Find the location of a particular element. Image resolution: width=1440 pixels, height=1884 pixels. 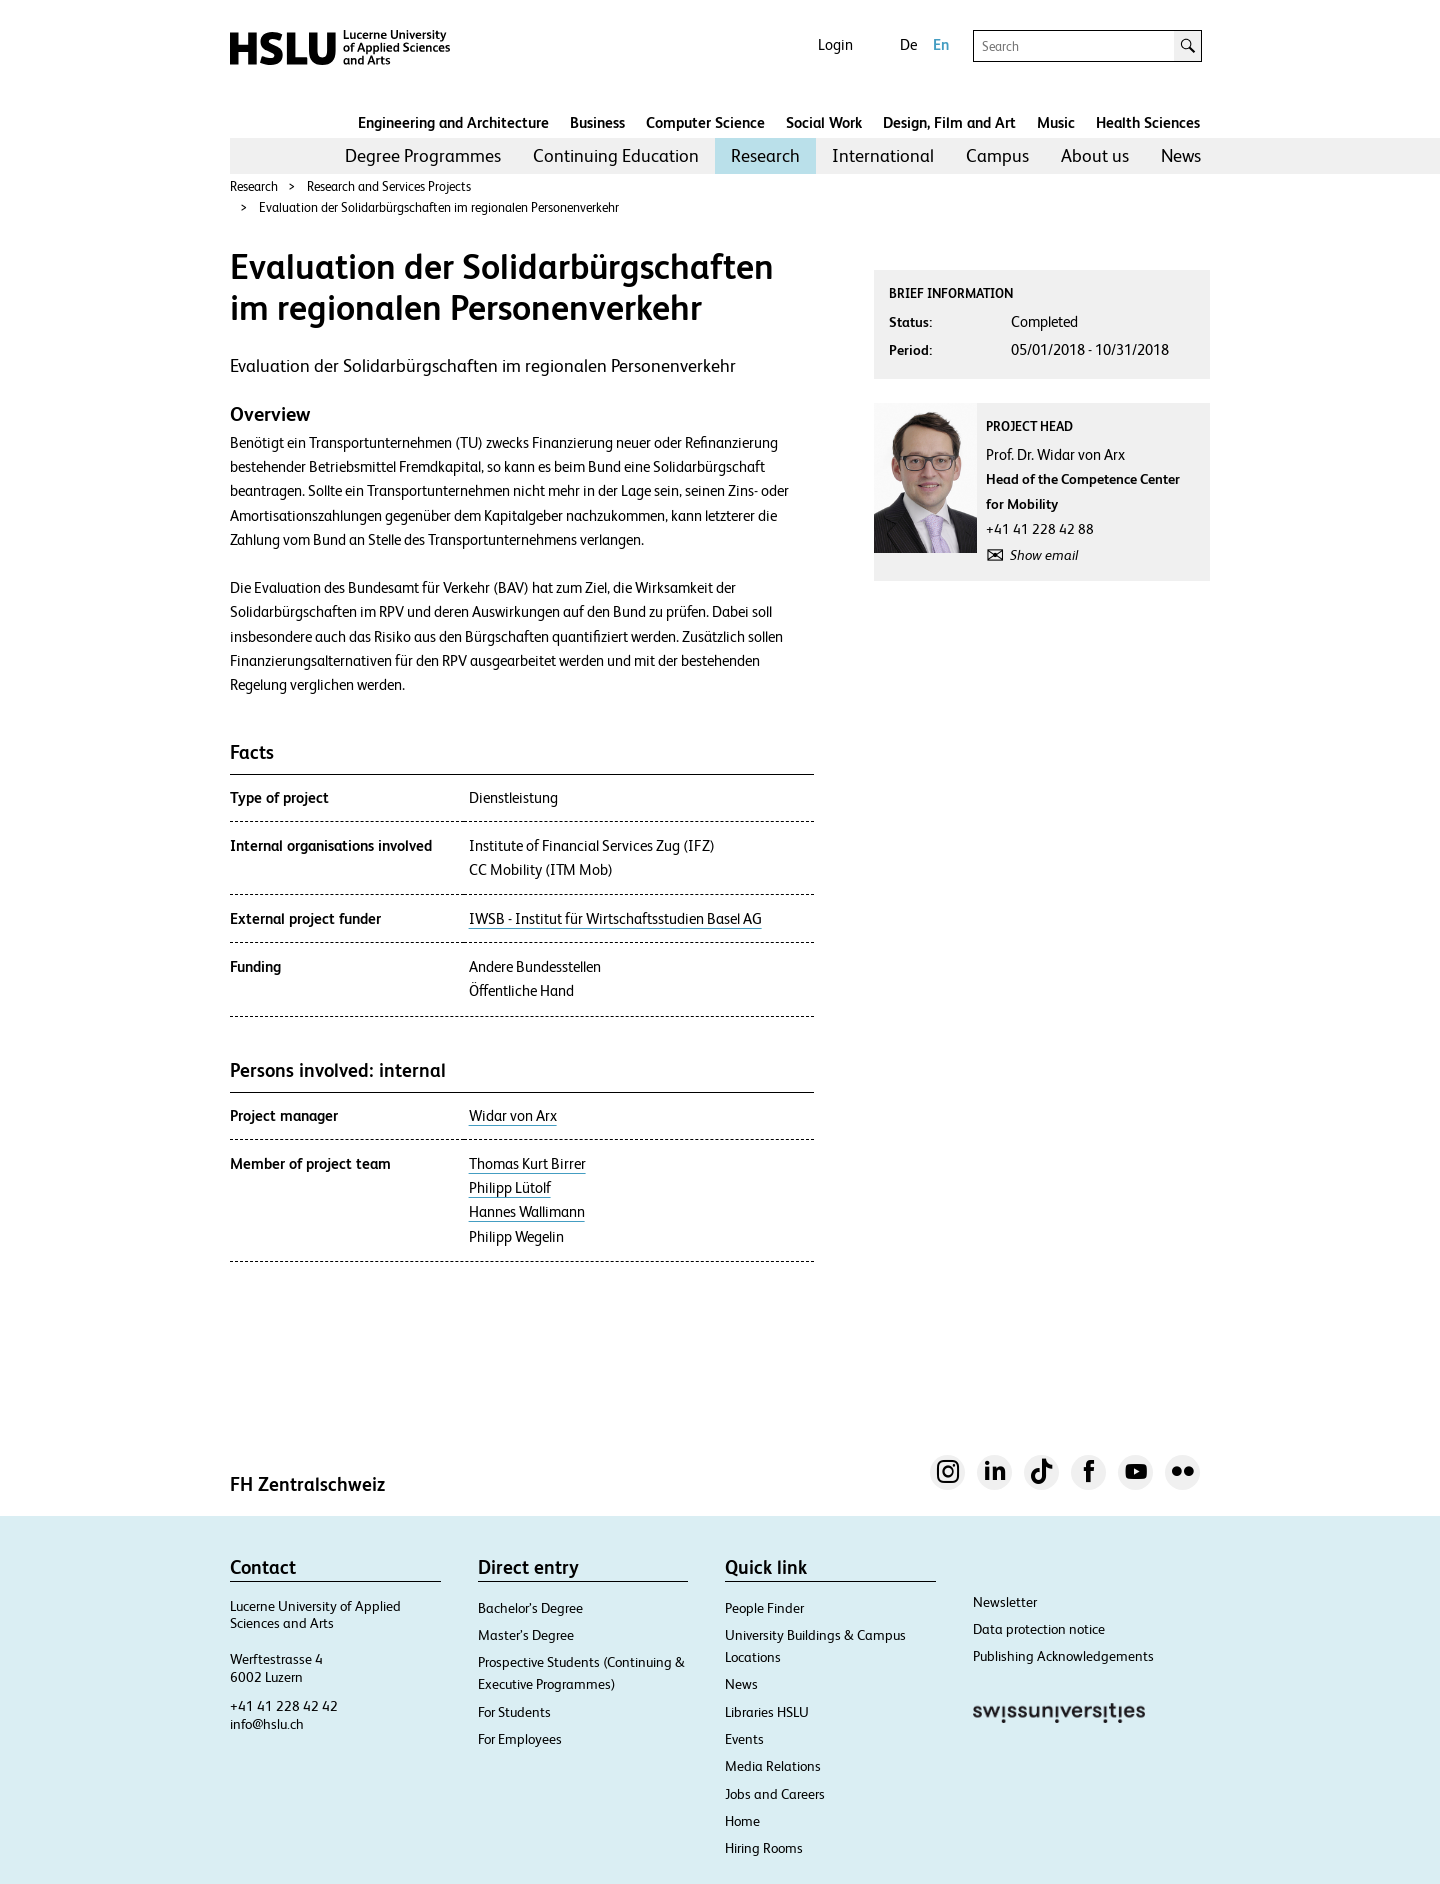

Media Relations is located at coordinates (773, 1766).